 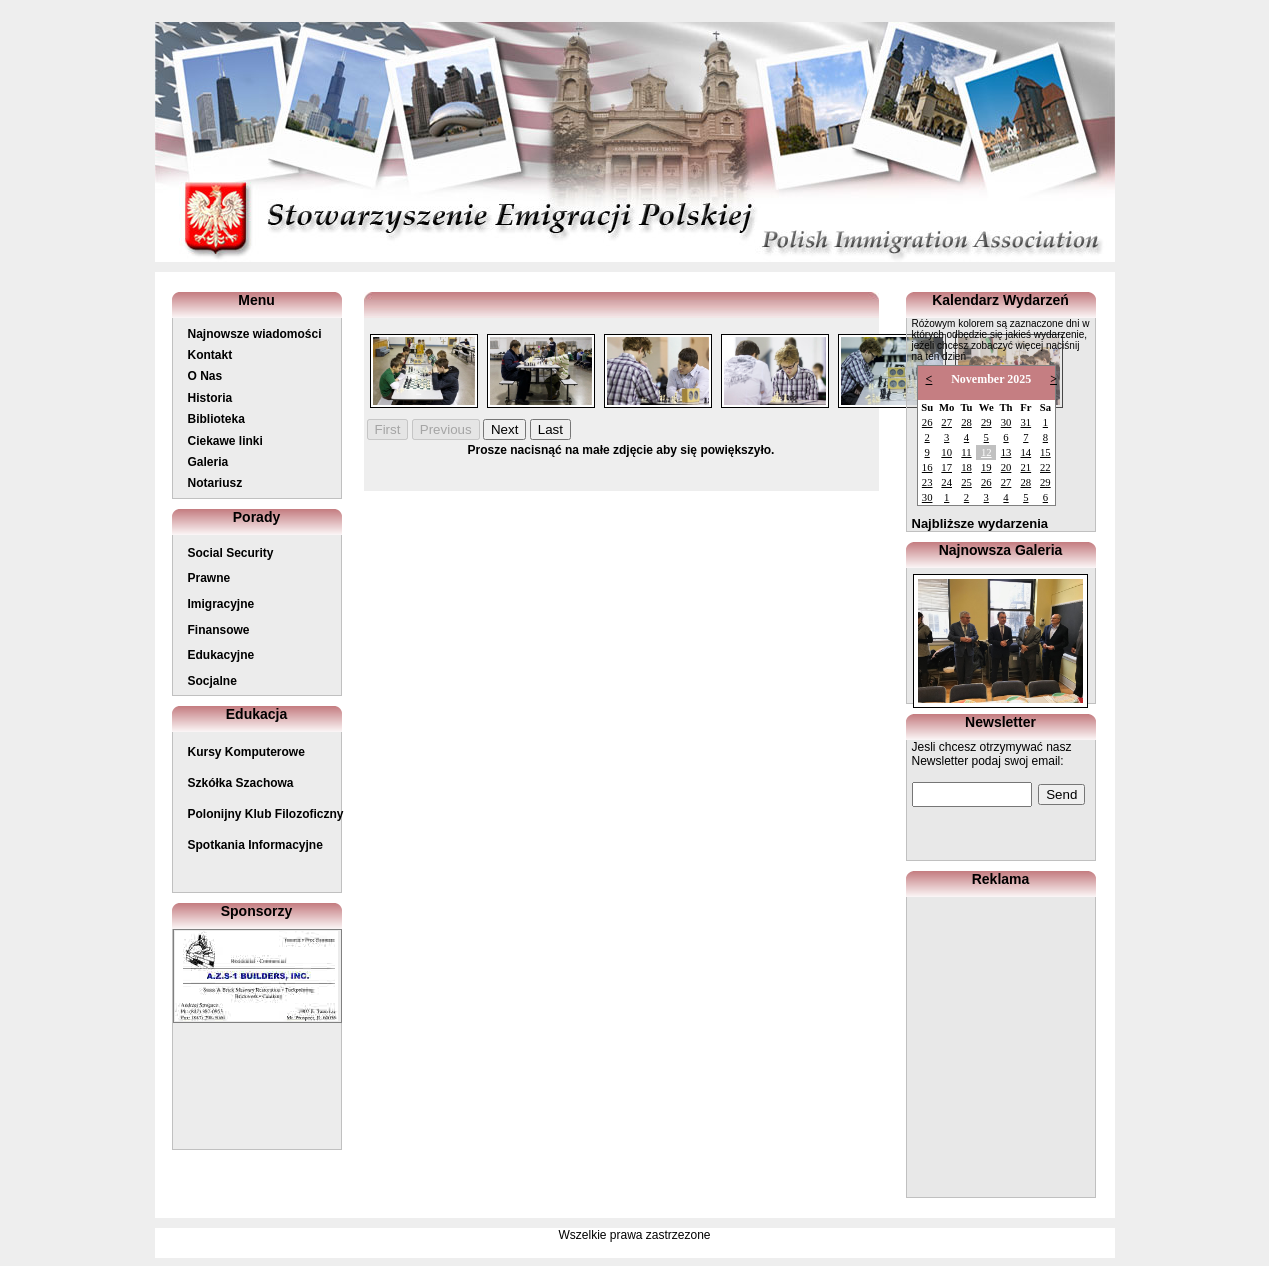 What do you see at coordinates (221, 655) in the screenshot?
I see `Edukacyjne` at bounding box center [221, 655].